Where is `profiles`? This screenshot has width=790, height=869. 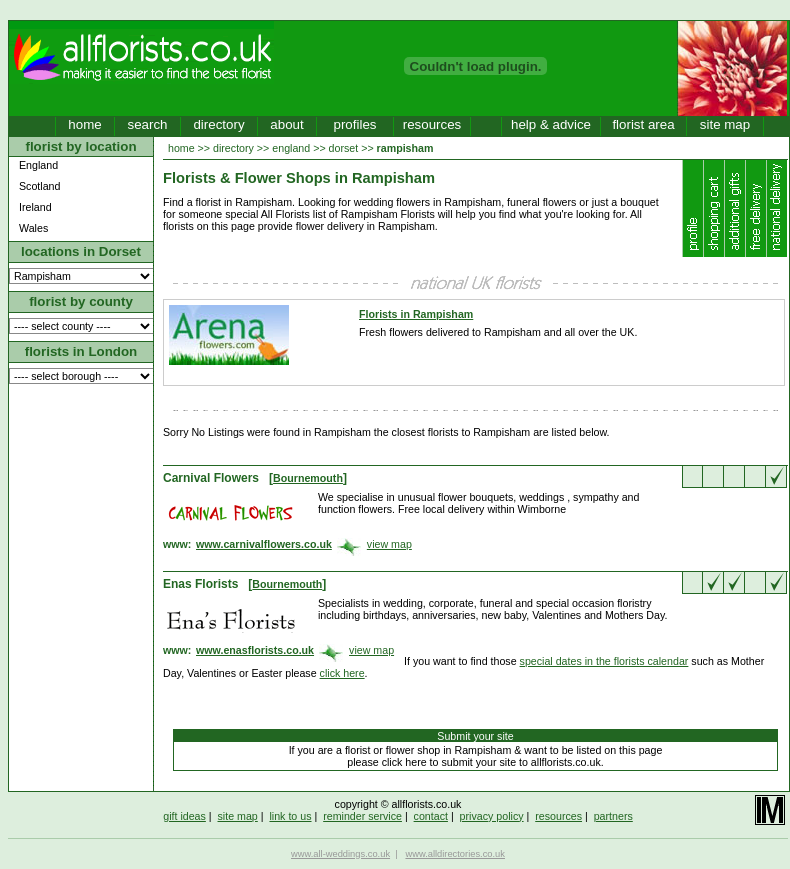
profiles is located at coordinates (355, 124).